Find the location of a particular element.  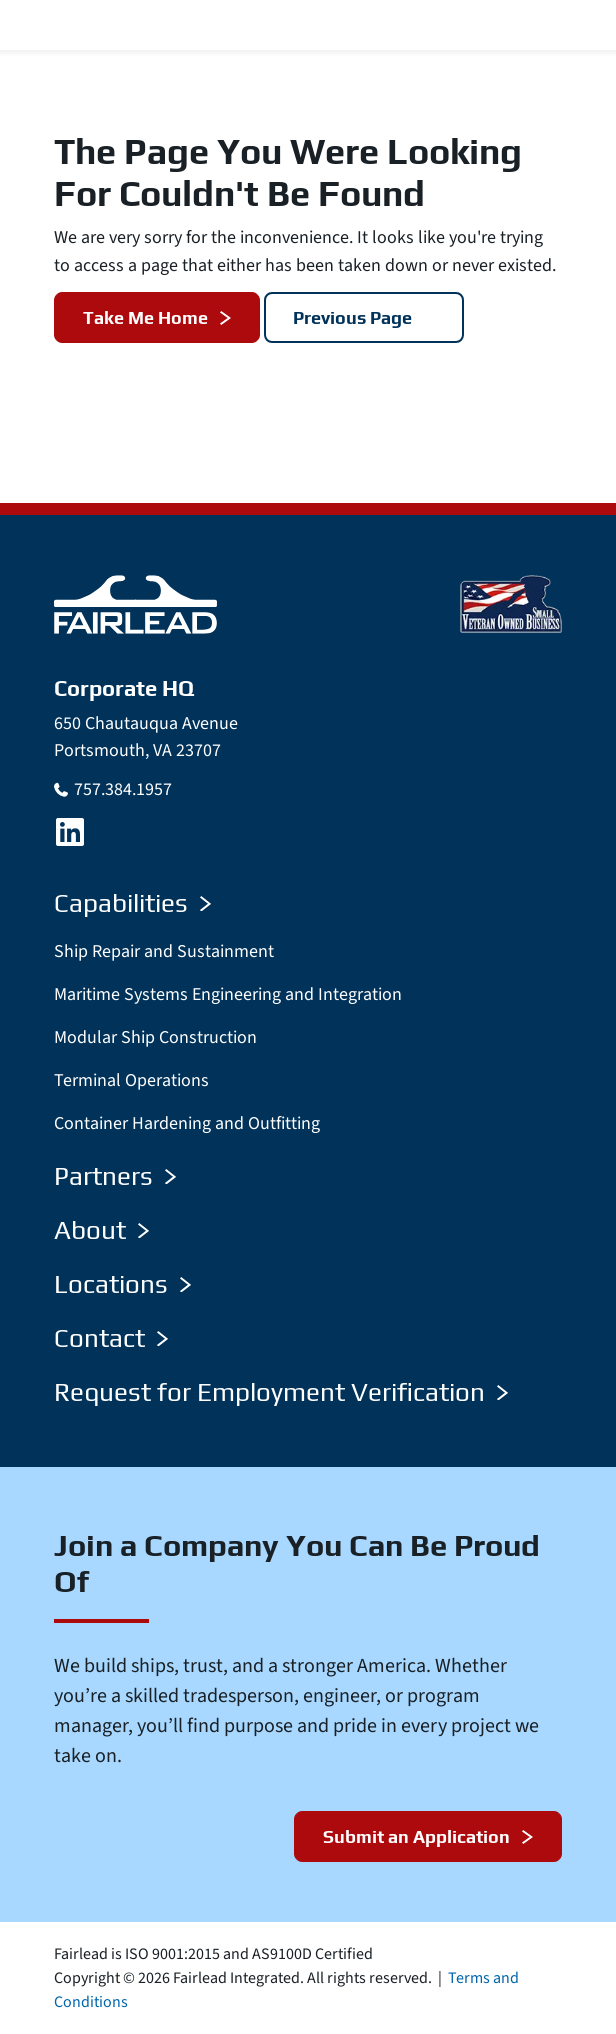

About is located at coordinates (101, 1230).